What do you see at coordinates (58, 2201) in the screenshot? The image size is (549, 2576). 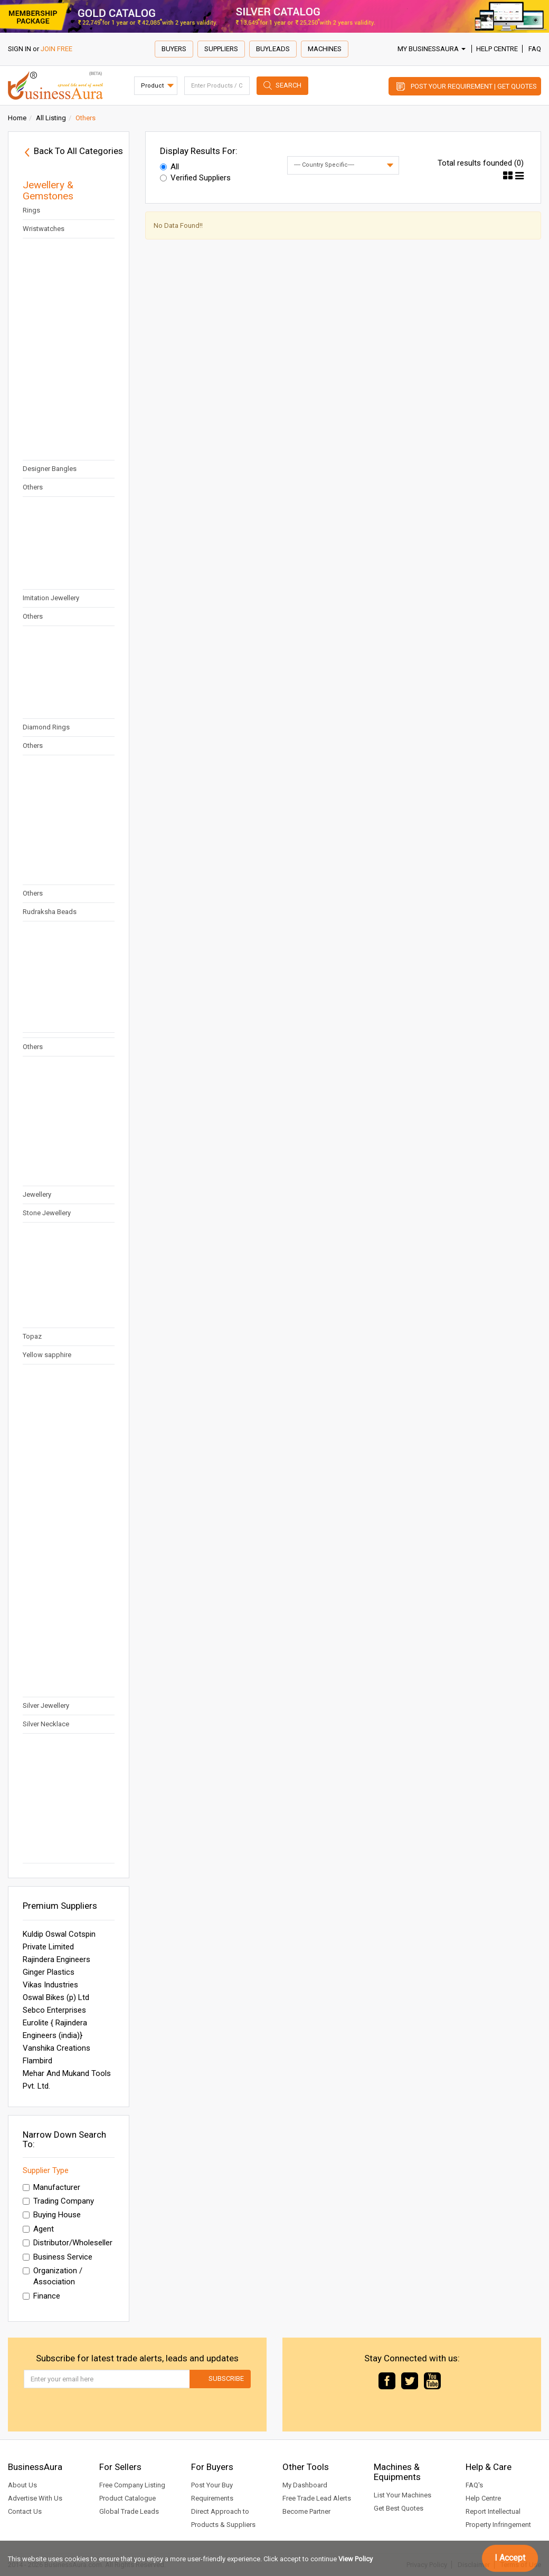 I see `Trading Company` at bounding box center [58, 2201].